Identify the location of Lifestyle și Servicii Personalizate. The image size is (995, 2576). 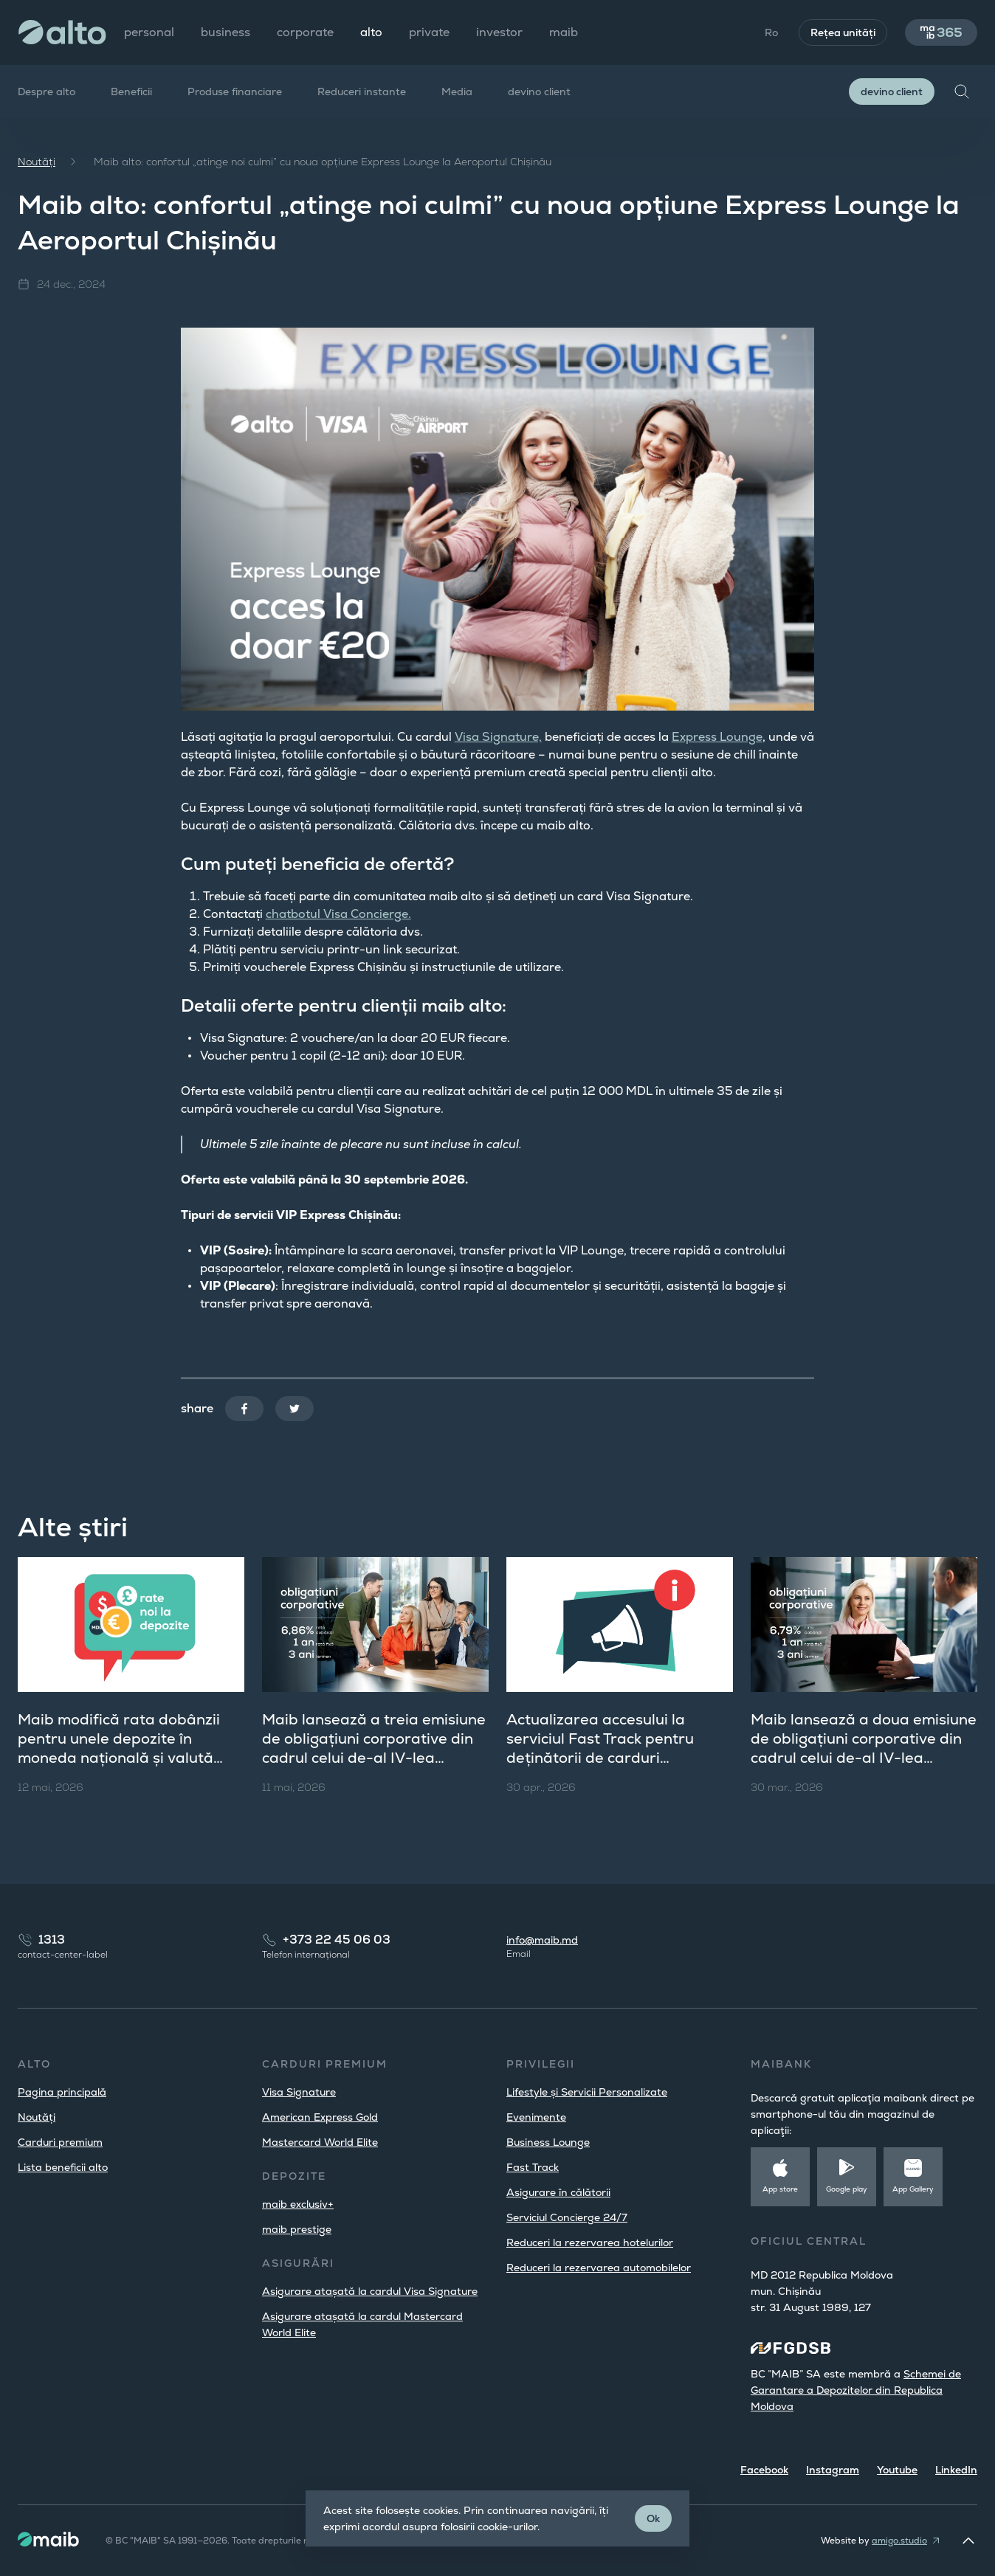
(586, 2092).